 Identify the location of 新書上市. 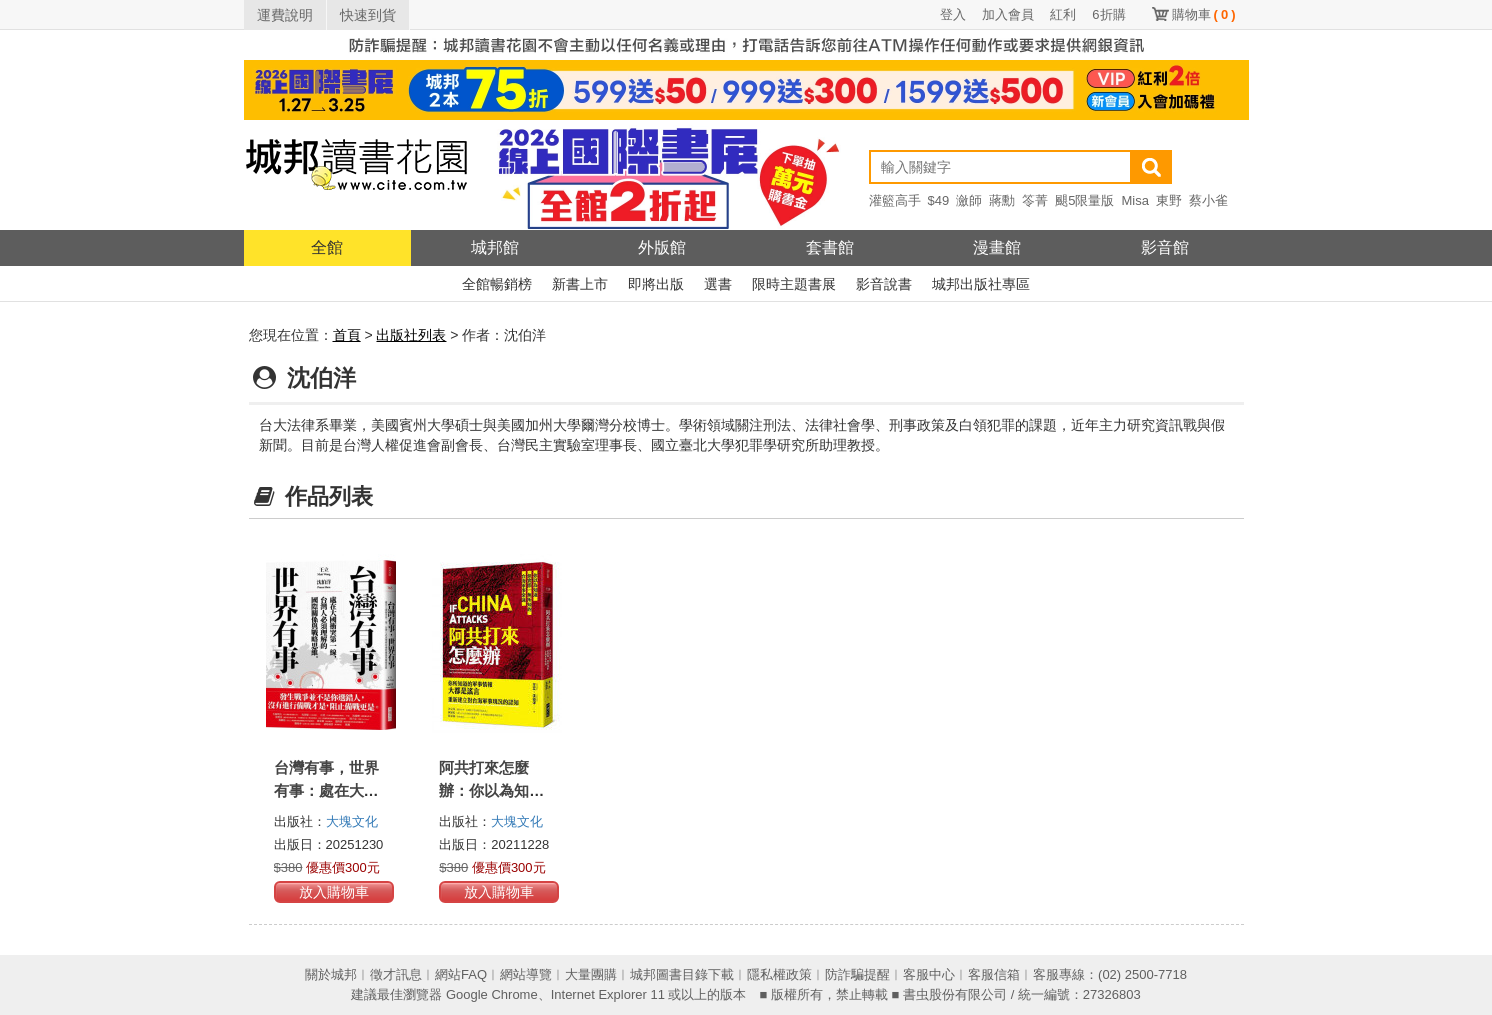
(580, 284).